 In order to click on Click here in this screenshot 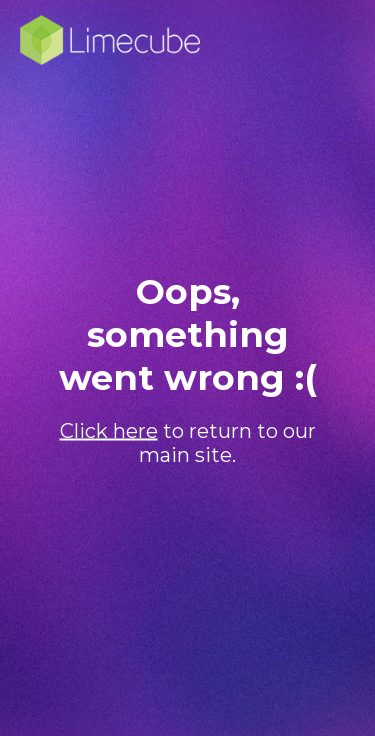, I will do `click(109, 431)`.